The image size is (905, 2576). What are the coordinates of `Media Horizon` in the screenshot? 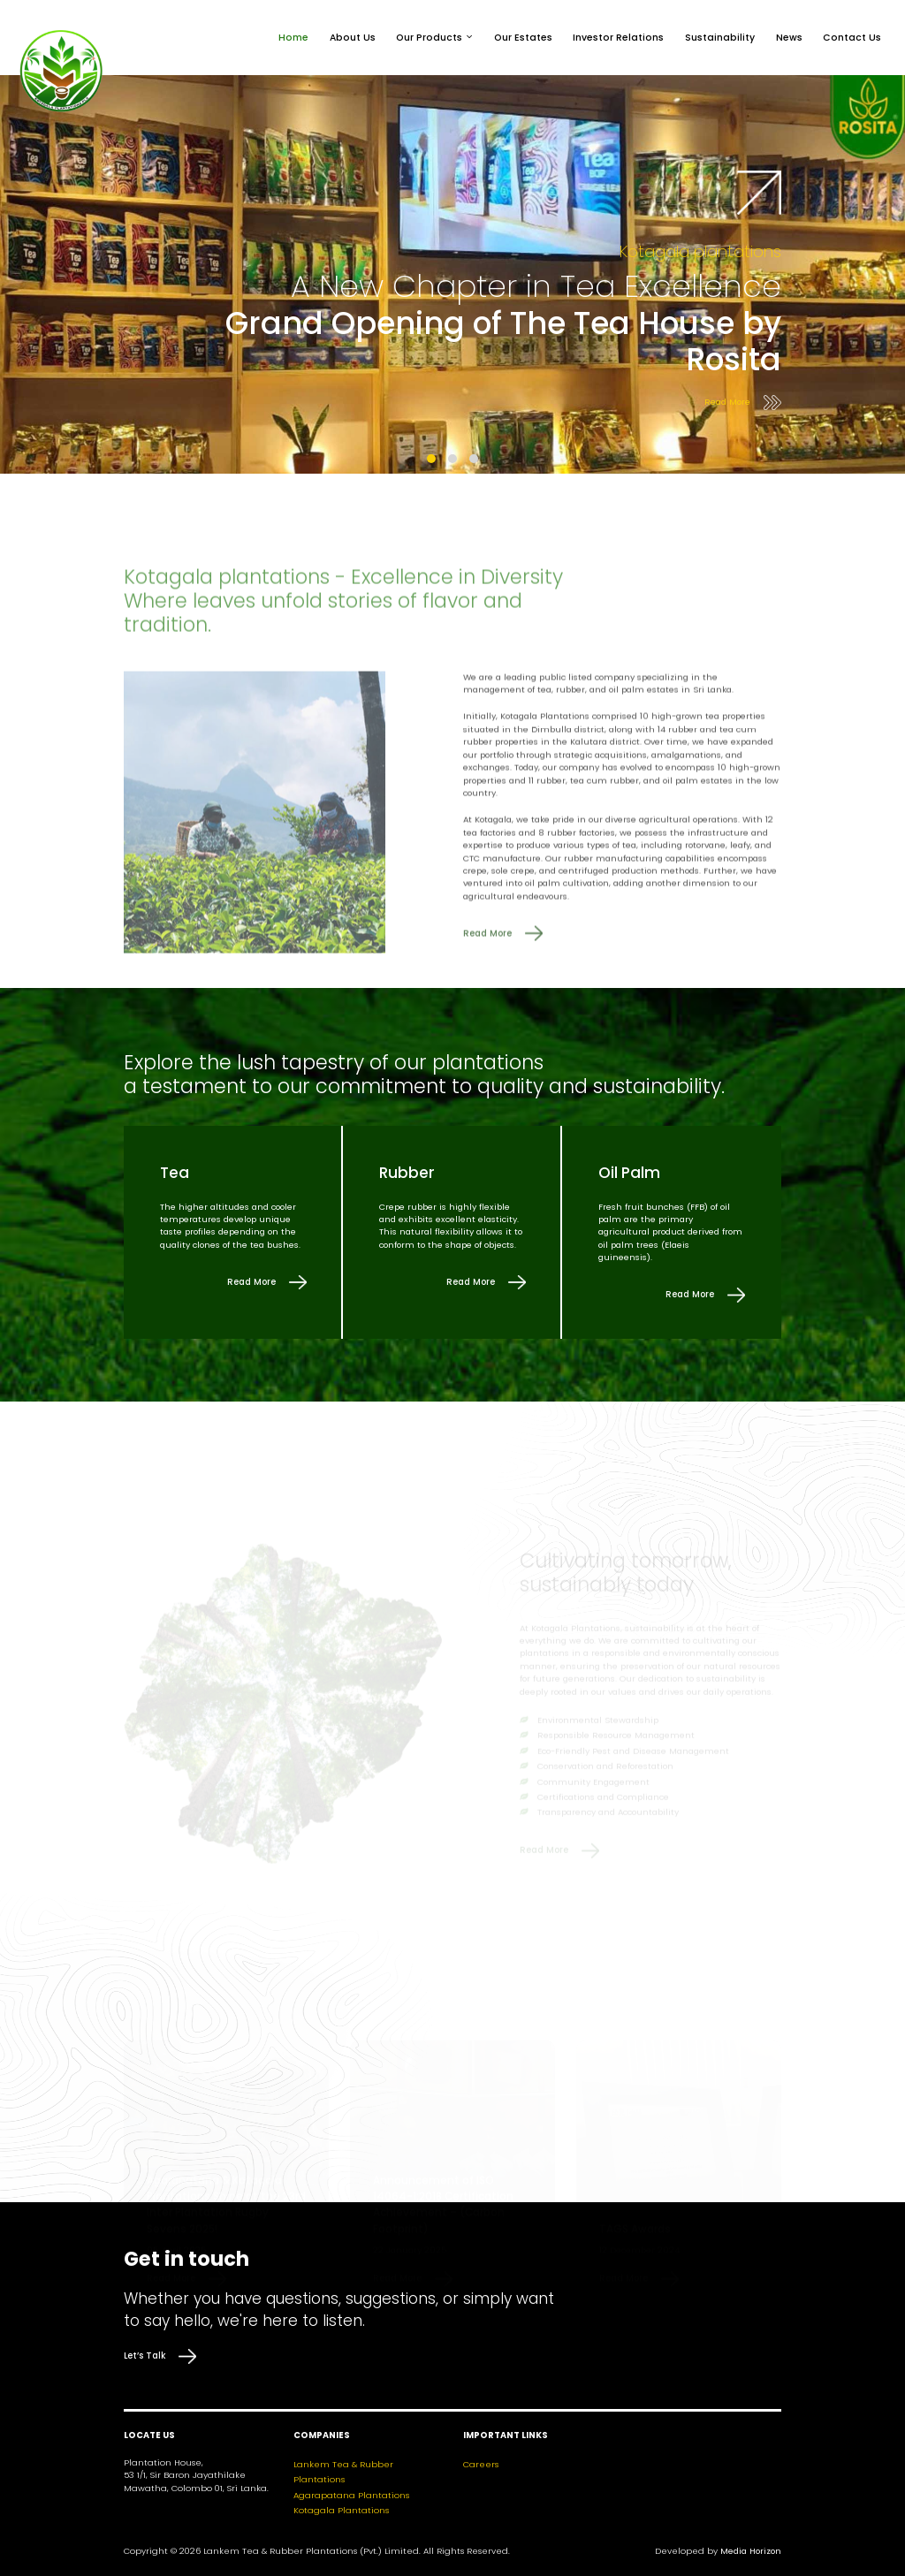 It's located at (750, 2551).